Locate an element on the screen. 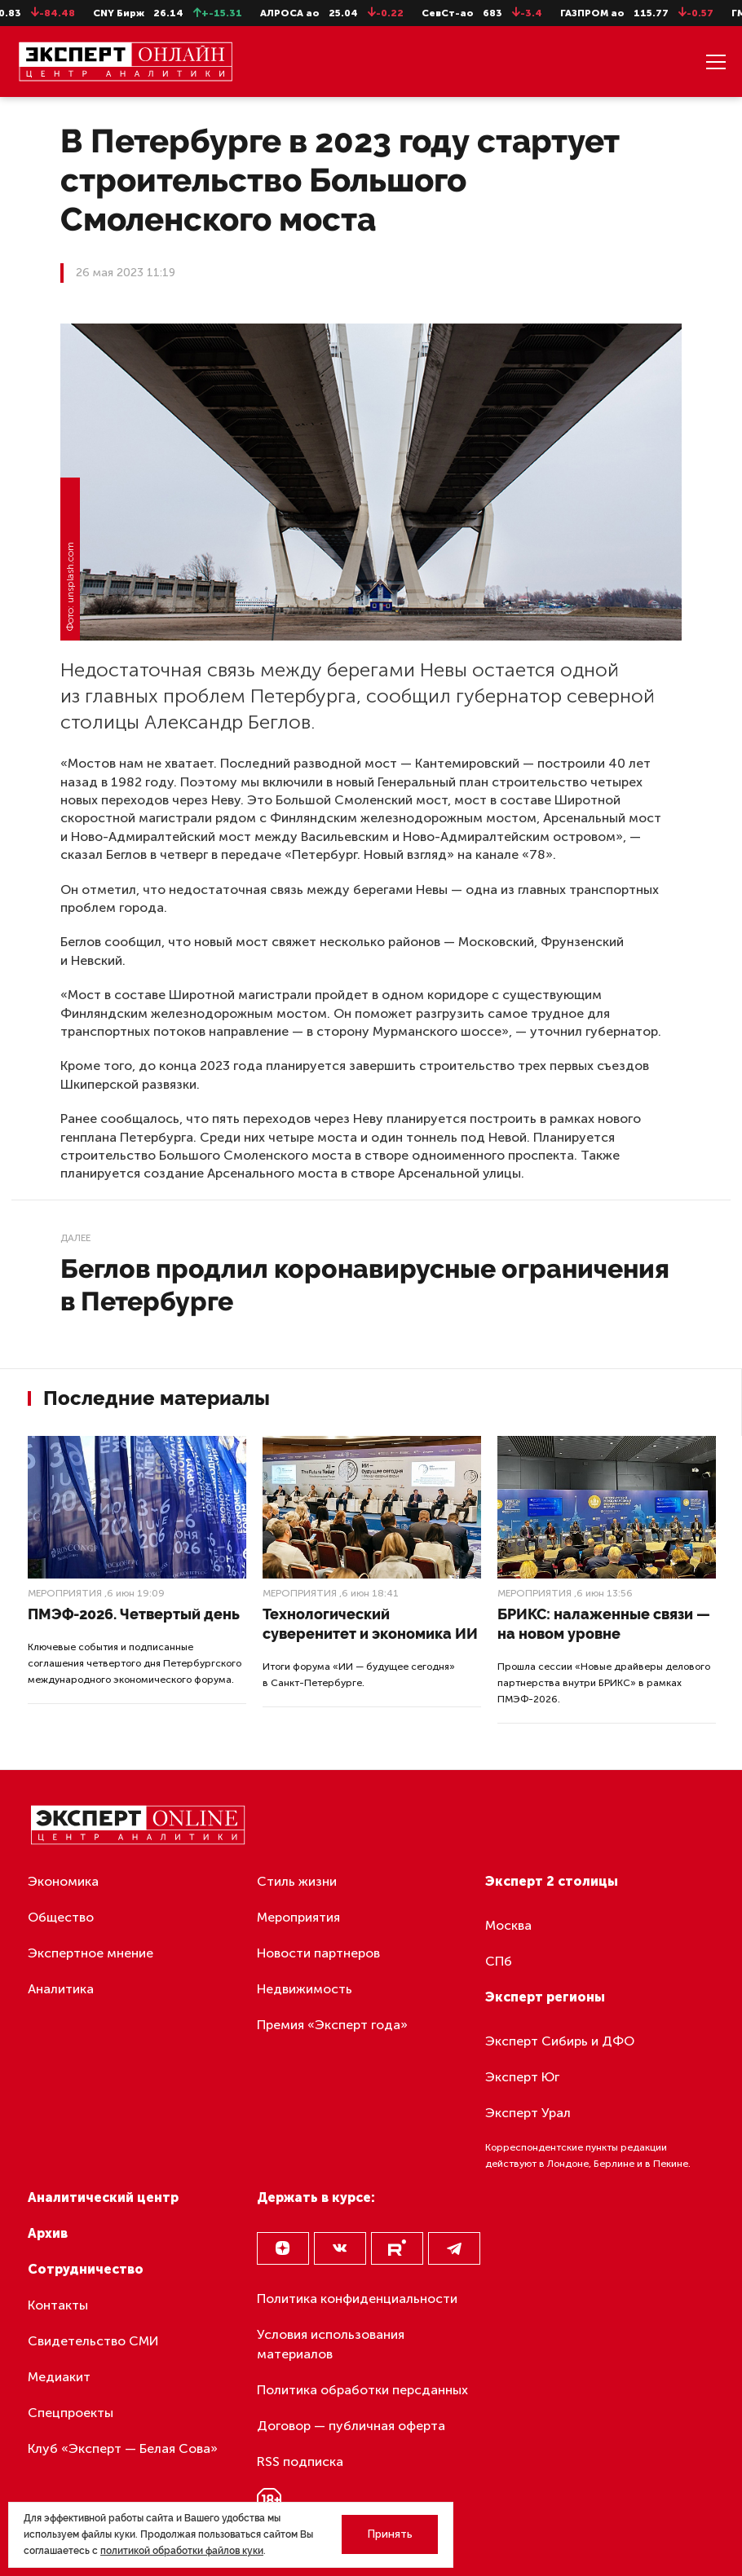 The image size is (742, 2576). Архив is located at coordinates (48, 2233).